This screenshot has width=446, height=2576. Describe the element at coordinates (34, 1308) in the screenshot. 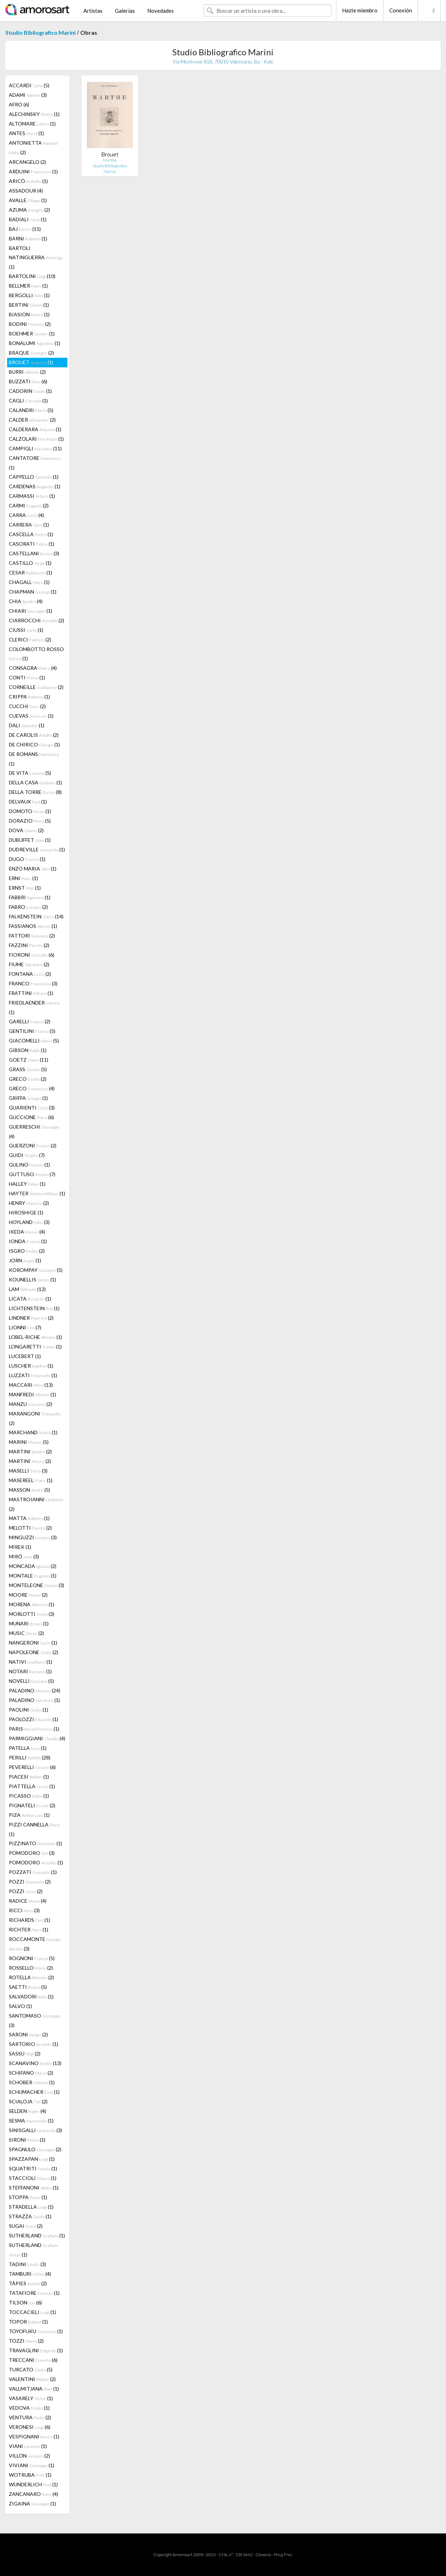

I see `LICHTENSTEIN (1)` at that location.